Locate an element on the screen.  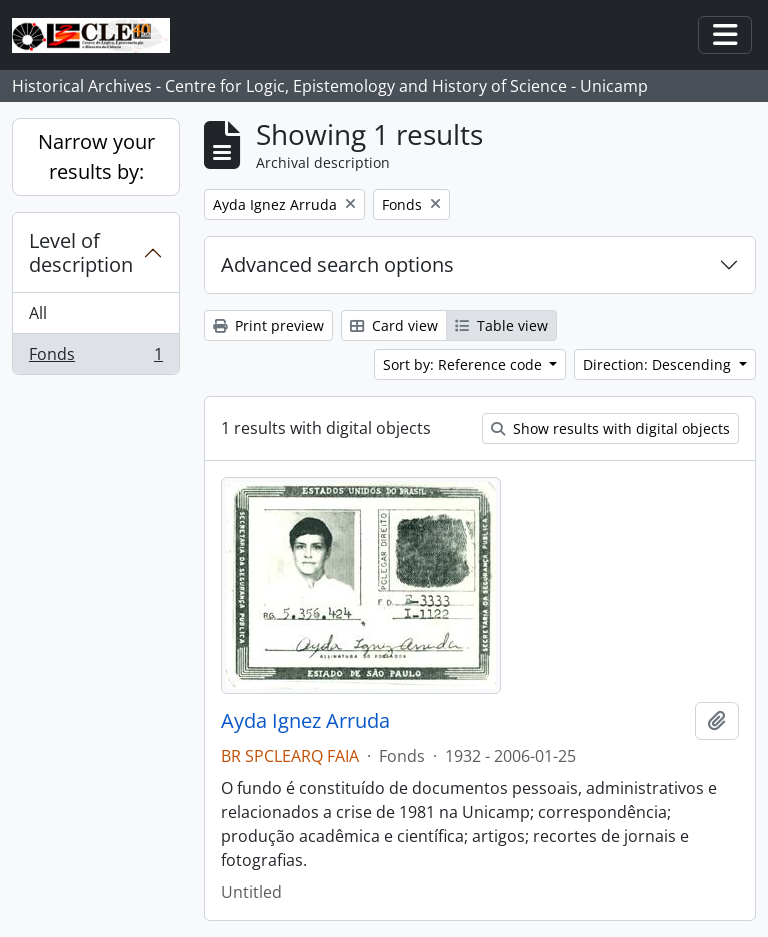
Narrow your results by: is located at coordinates (96, 156).